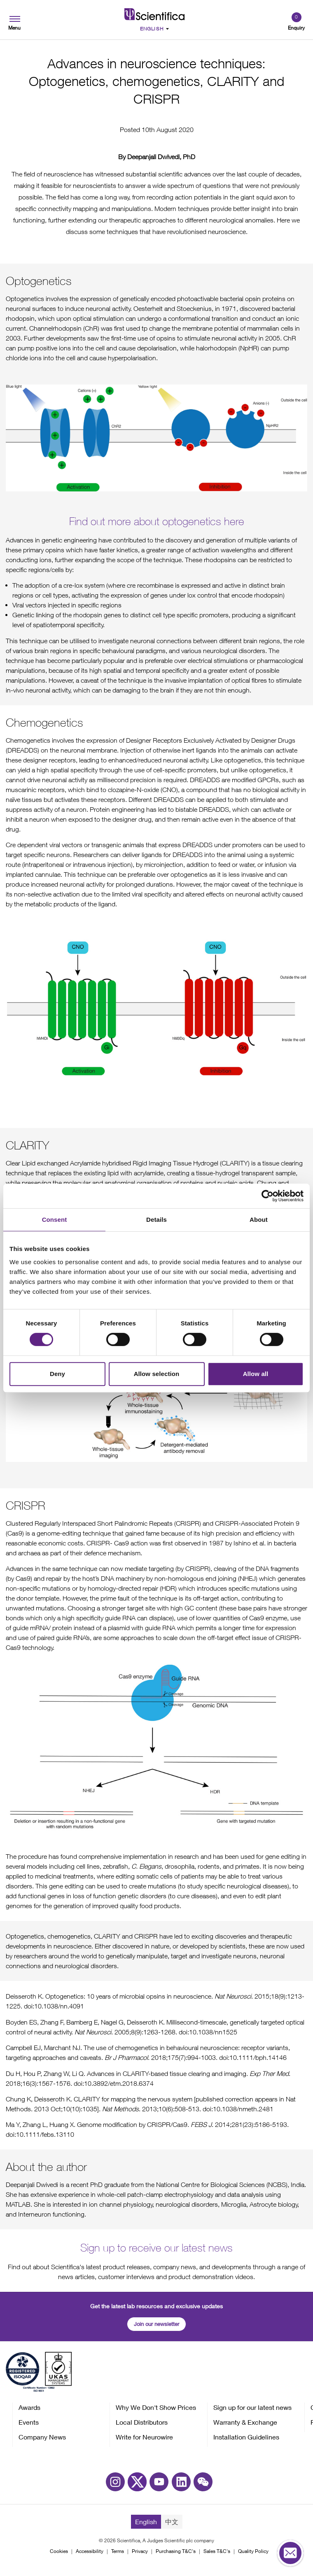  I want to click on English, so click(146, 2521).